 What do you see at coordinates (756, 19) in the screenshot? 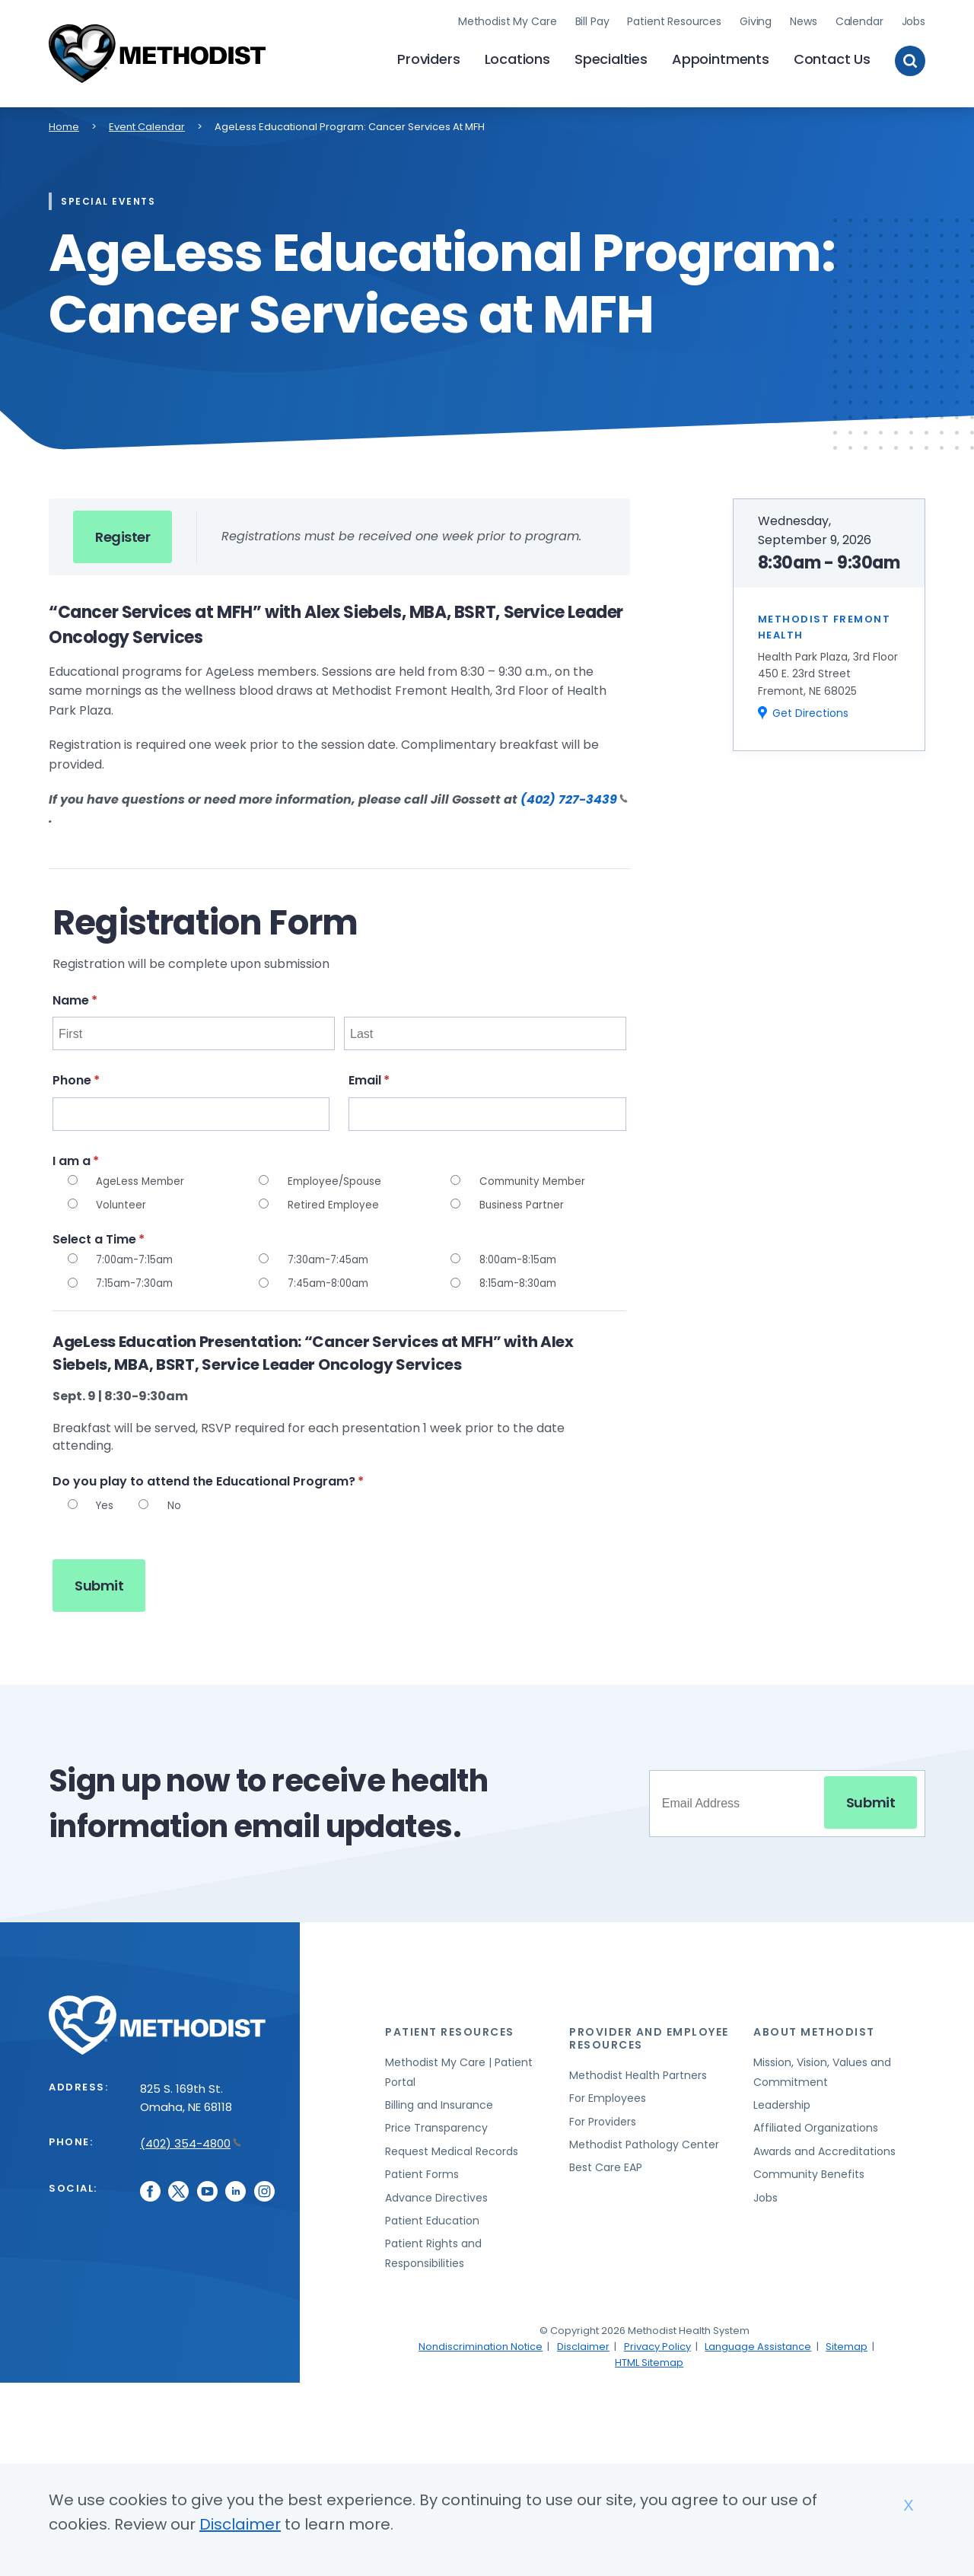
I see `Giving` at bounding box center [756, 19].